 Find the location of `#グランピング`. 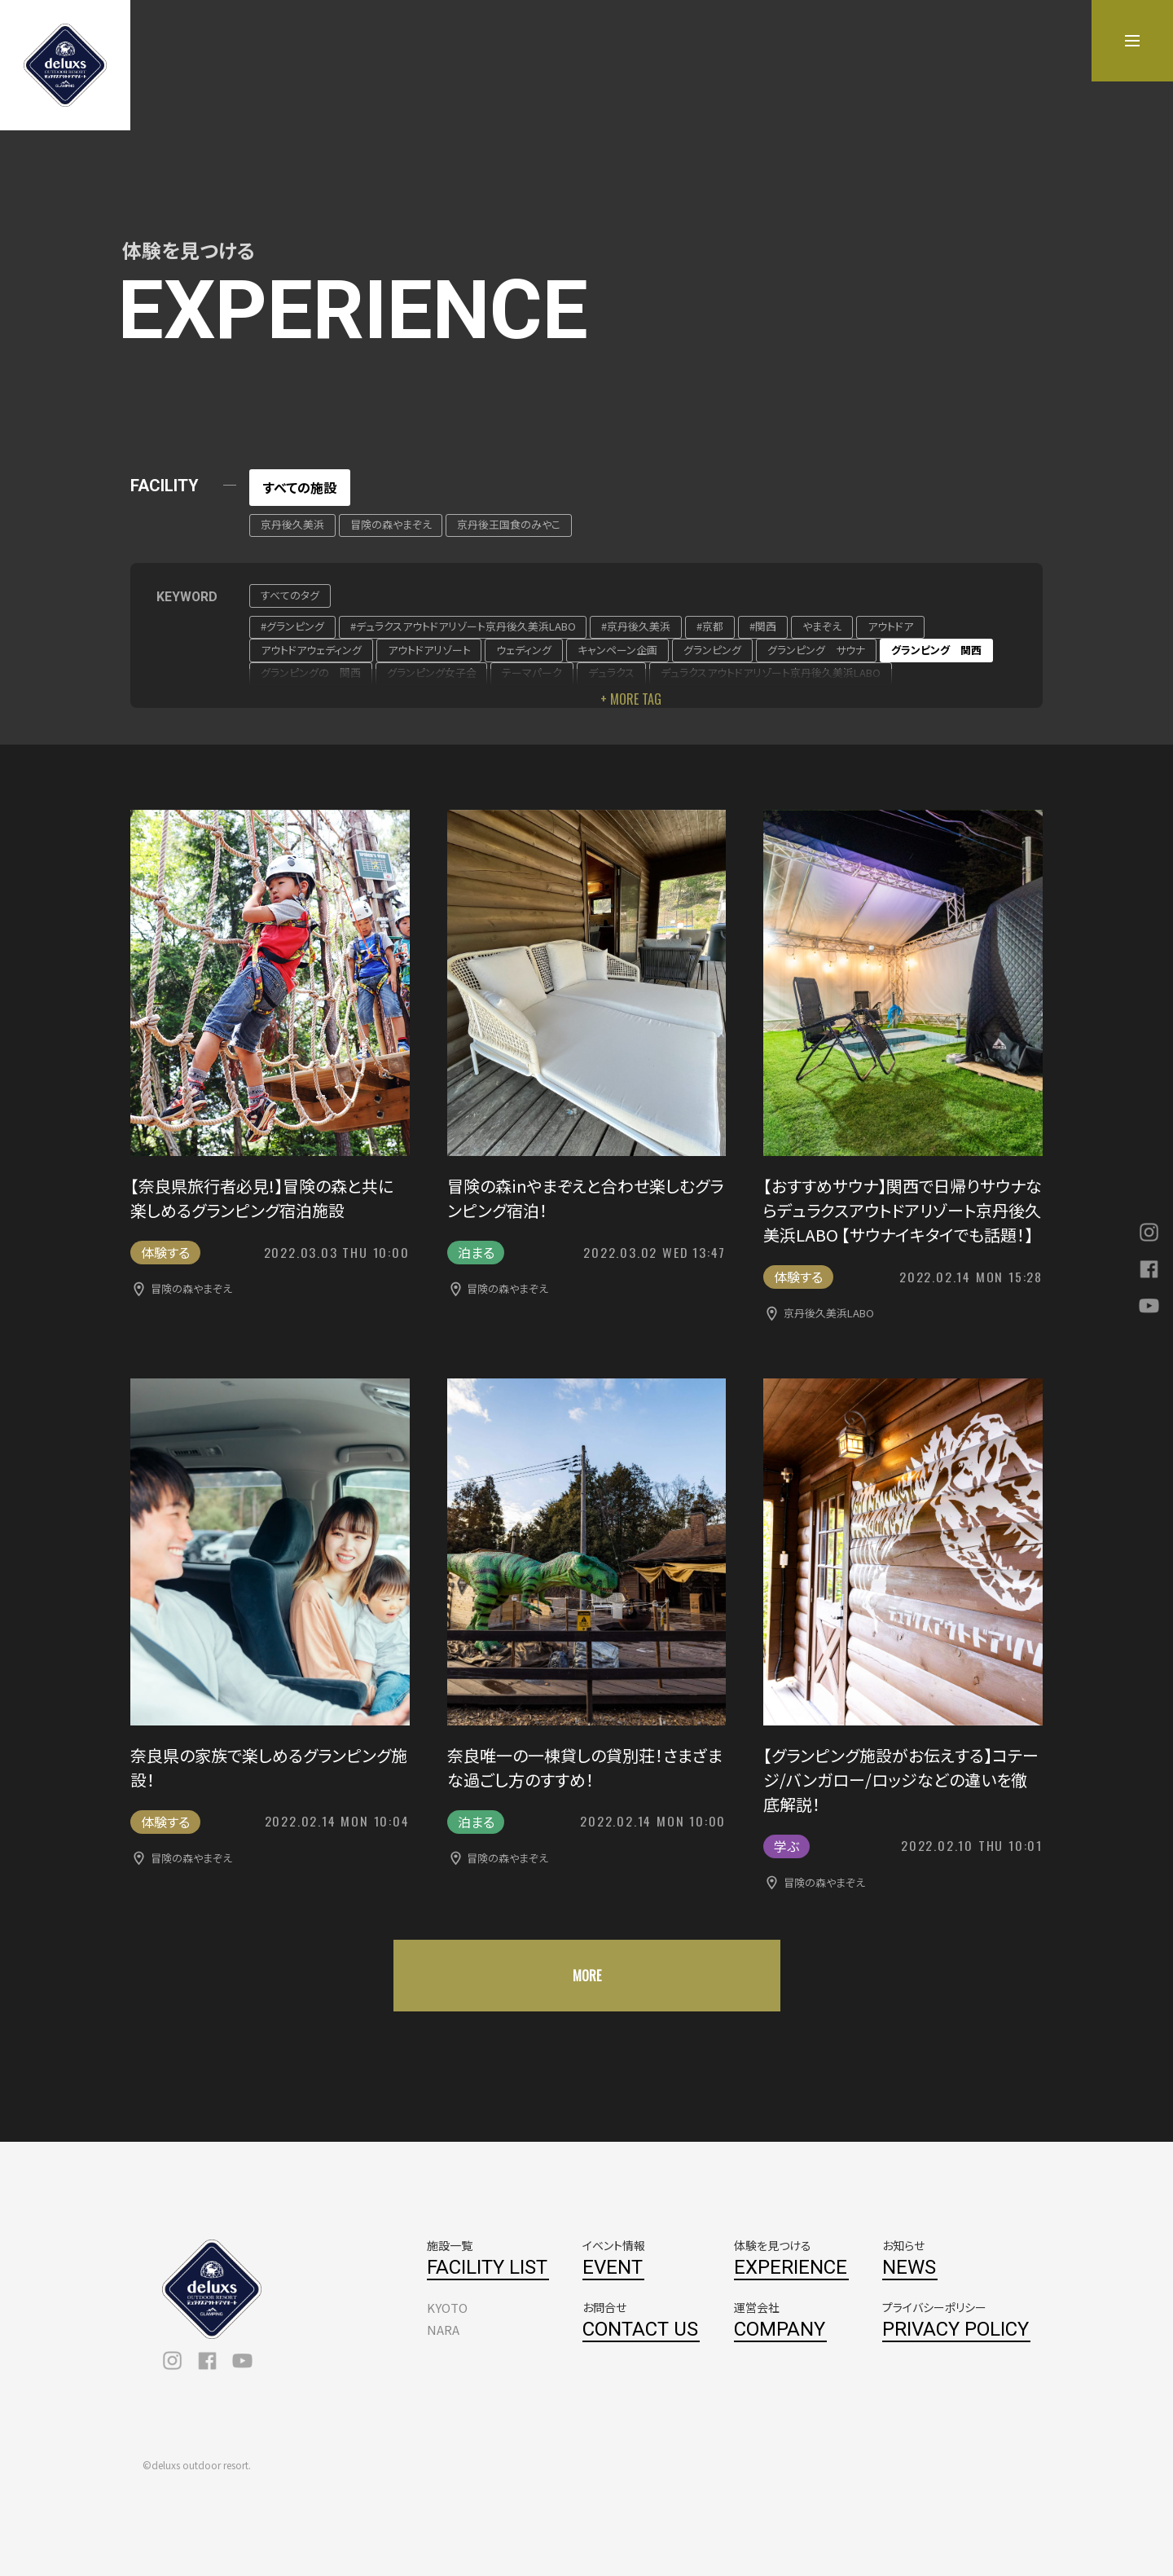

#グランピング is located at coordinates (292, 626).